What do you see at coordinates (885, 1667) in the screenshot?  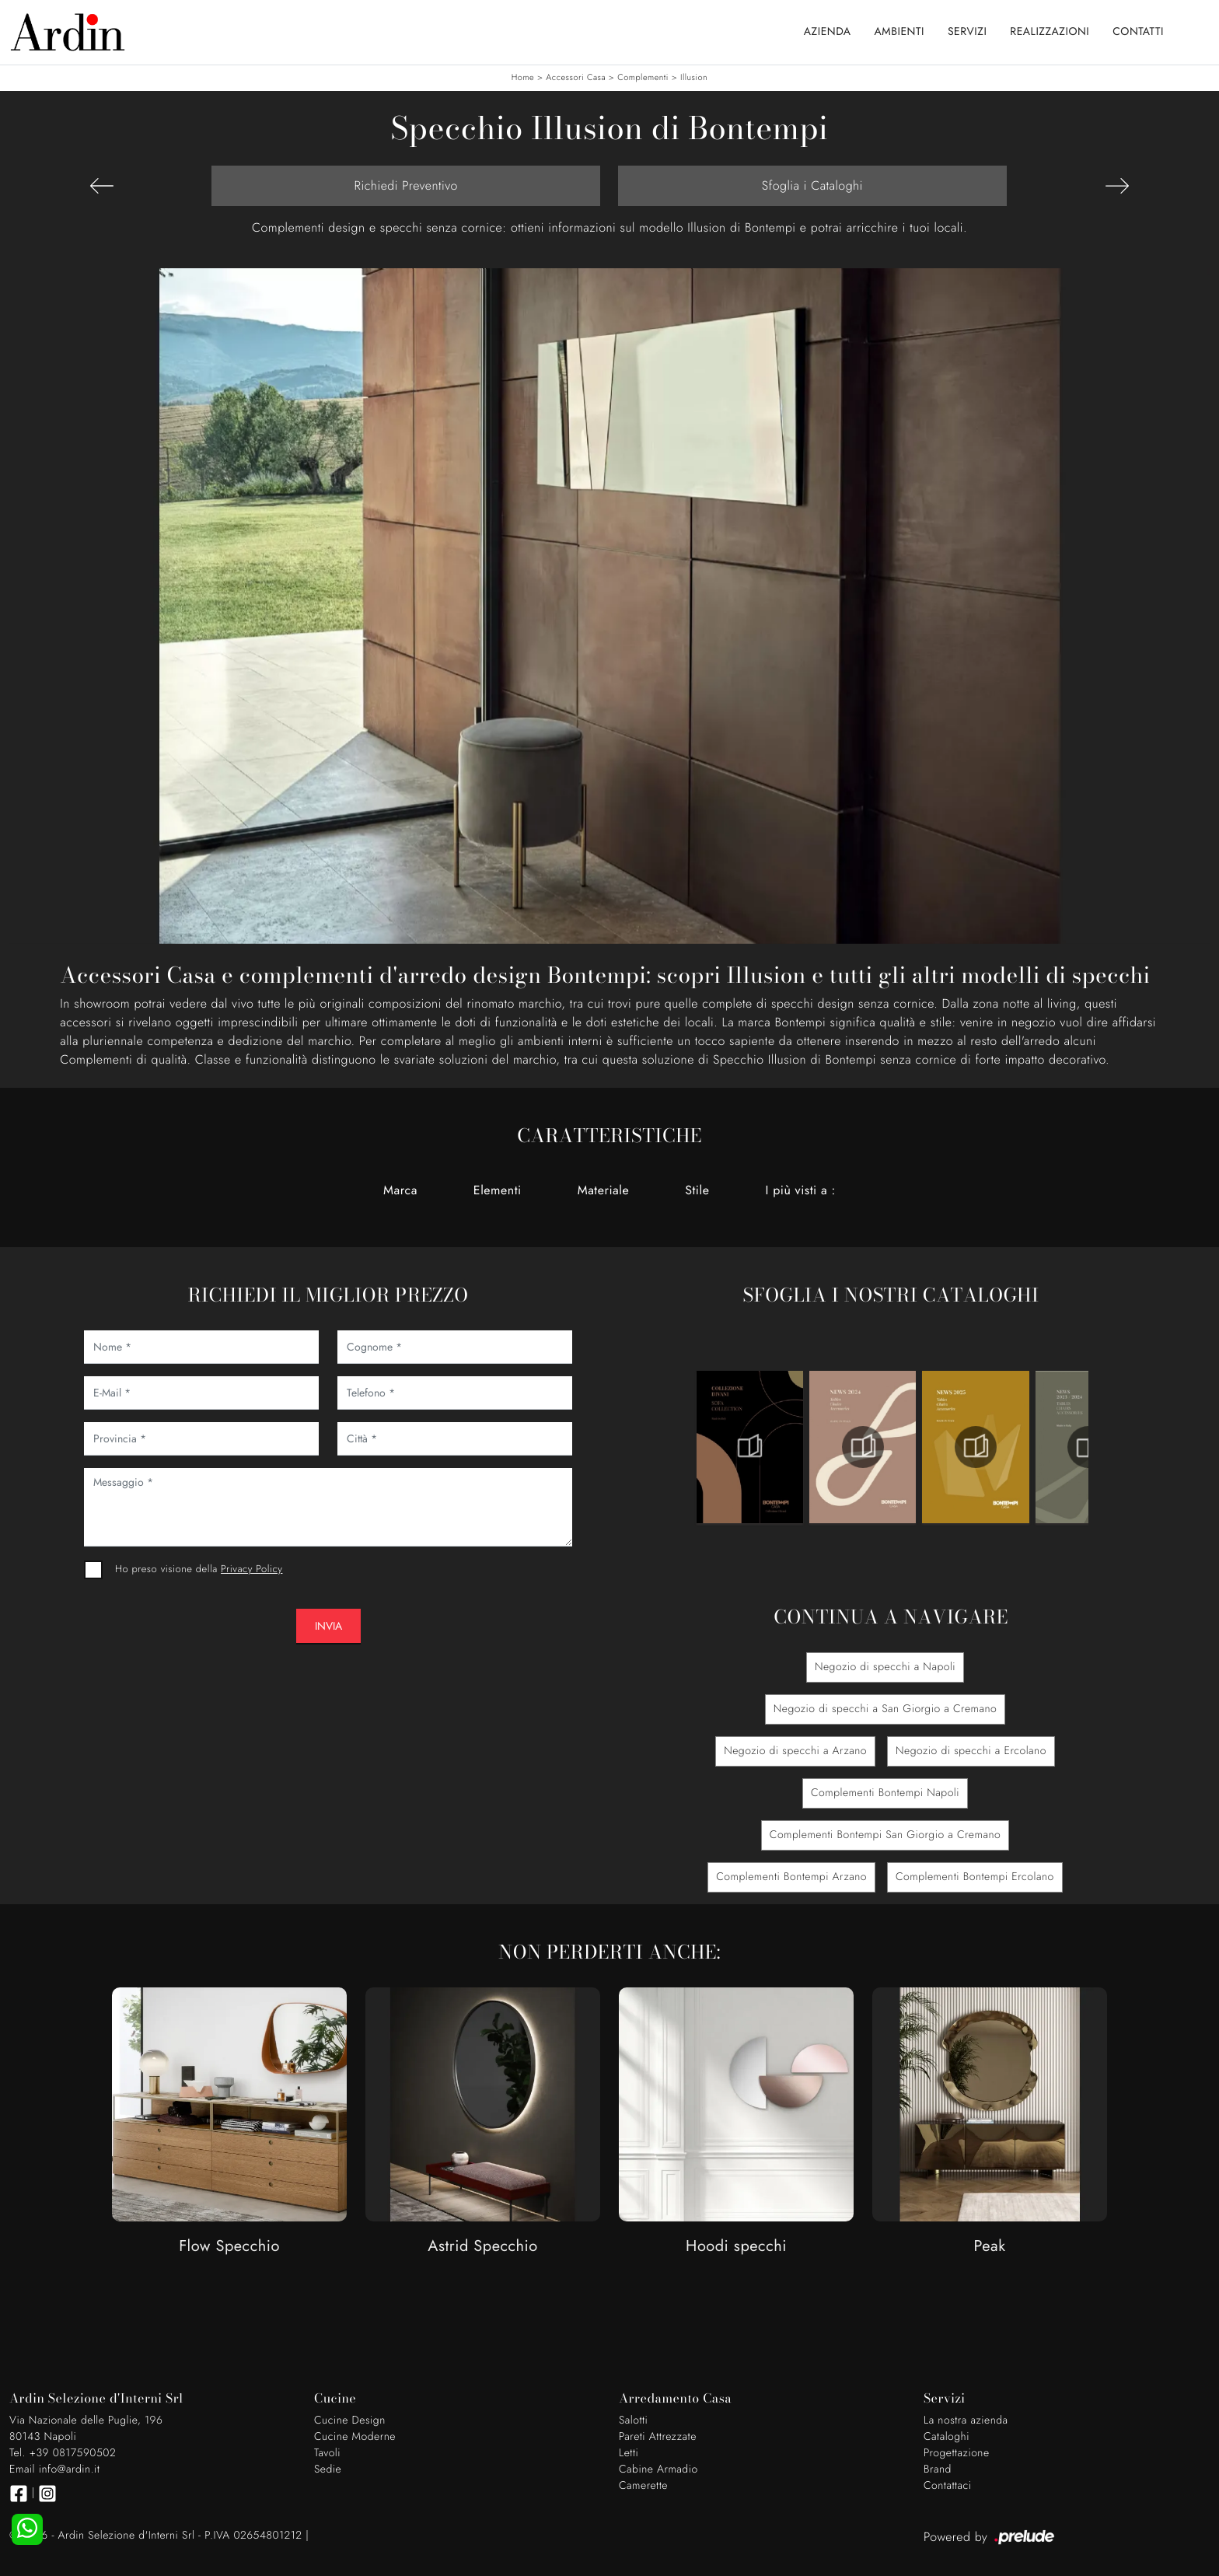 I see `Negozio di specchi a Napoli` at bounding box center [885, 1667].